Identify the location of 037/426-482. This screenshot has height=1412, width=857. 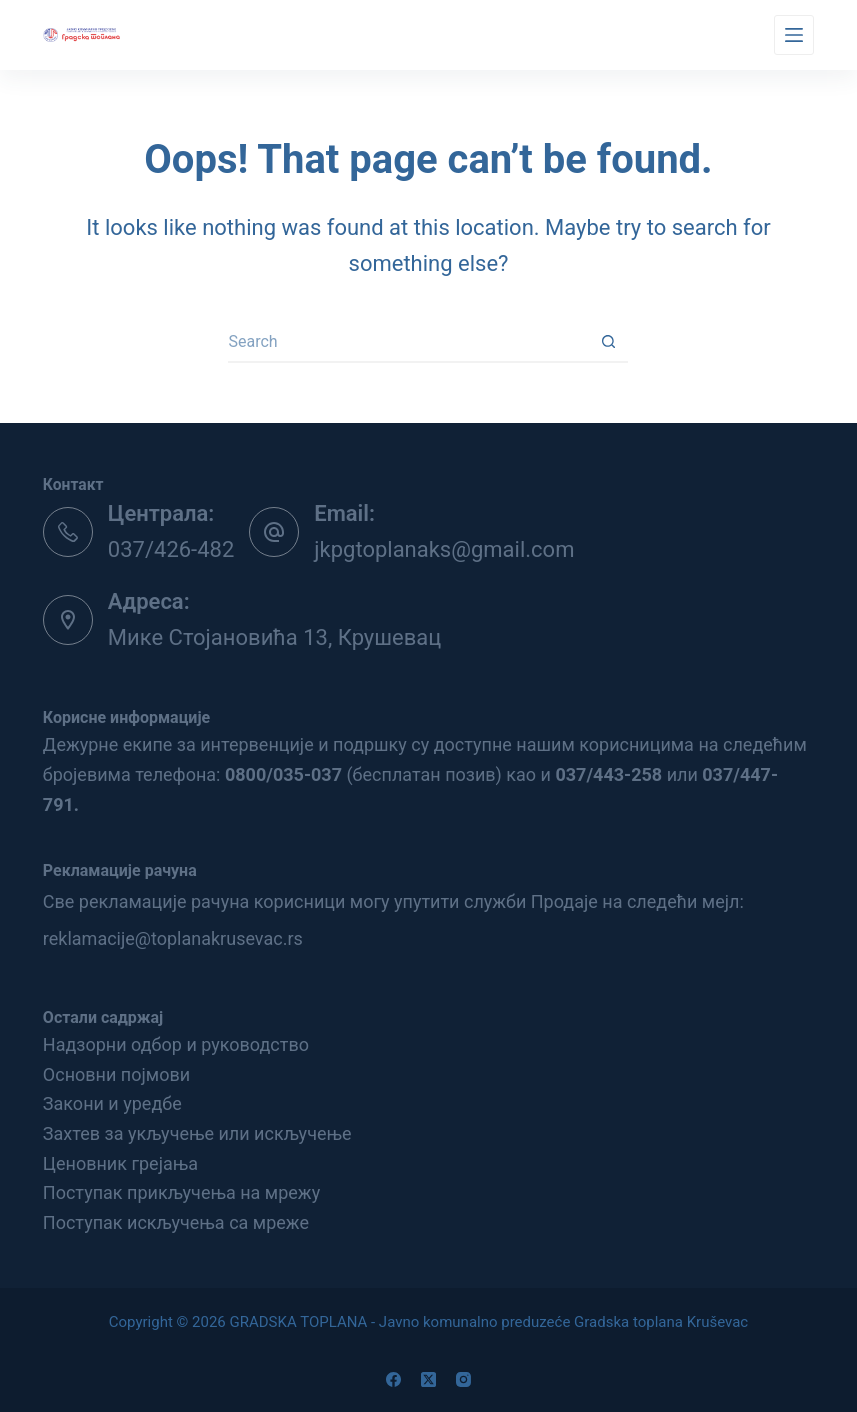
(171, 549).